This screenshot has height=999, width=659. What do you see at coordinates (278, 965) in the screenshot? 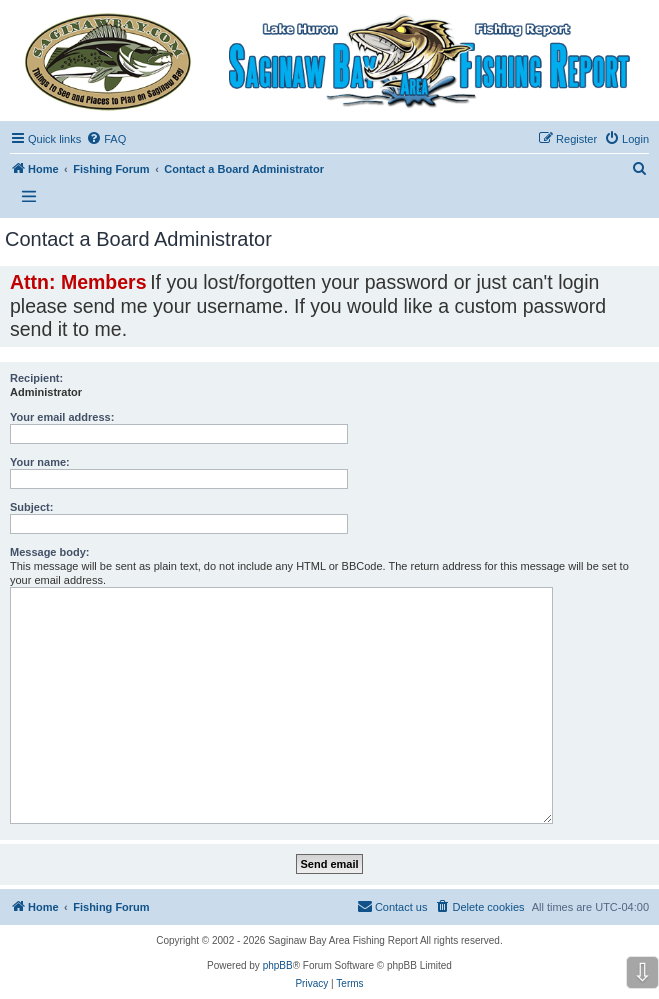
I see `phpBB` at bounding box center [278, 965].